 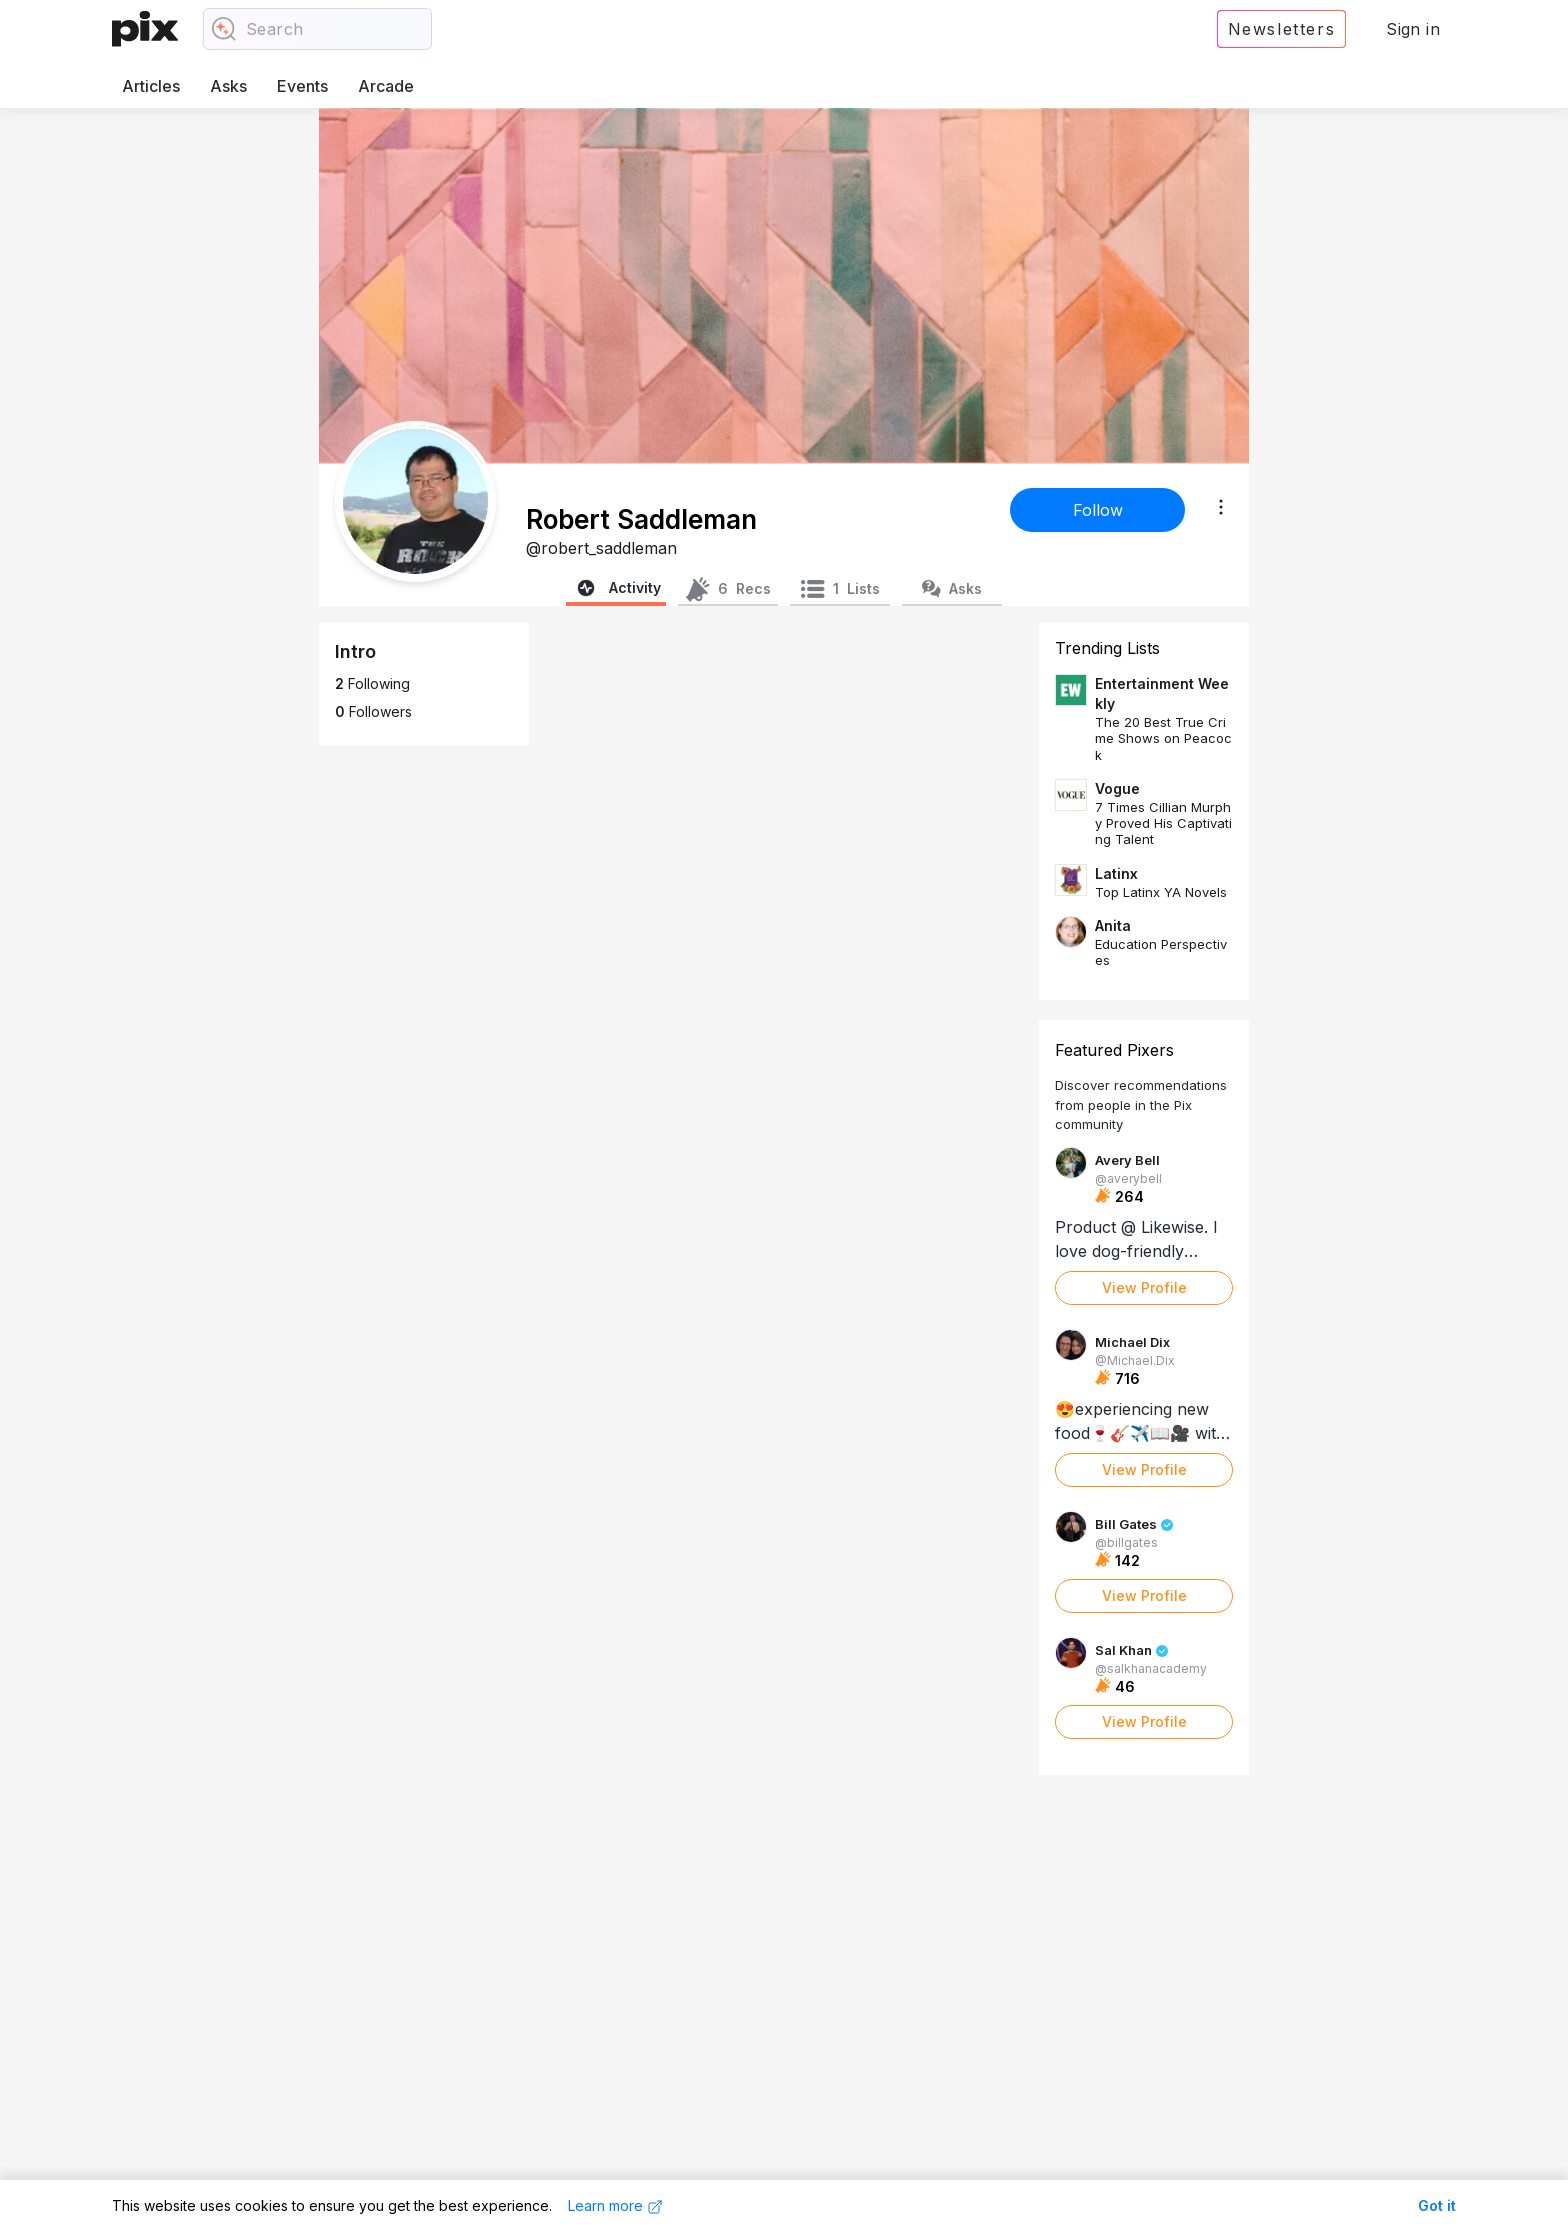 I want to click on Articles, so click(x=151, y=86).